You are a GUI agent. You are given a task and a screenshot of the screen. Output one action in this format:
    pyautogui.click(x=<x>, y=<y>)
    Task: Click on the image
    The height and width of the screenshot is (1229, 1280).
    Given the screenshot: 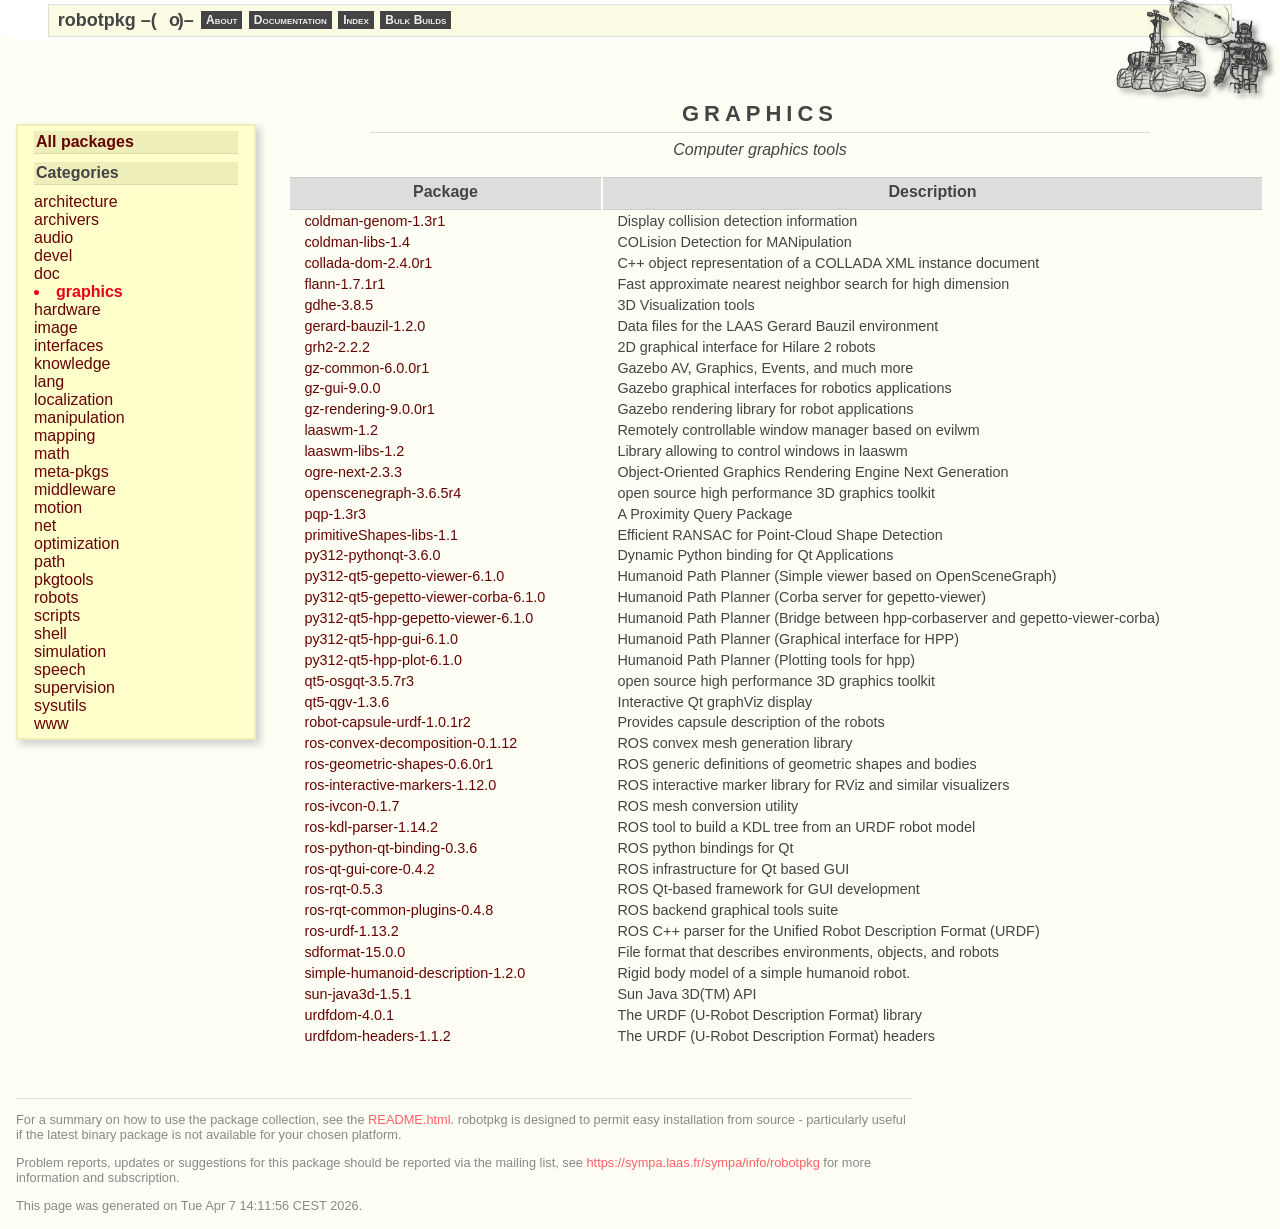 What is the action you would take?
    pyautogui.click(x=56, y=327)
    